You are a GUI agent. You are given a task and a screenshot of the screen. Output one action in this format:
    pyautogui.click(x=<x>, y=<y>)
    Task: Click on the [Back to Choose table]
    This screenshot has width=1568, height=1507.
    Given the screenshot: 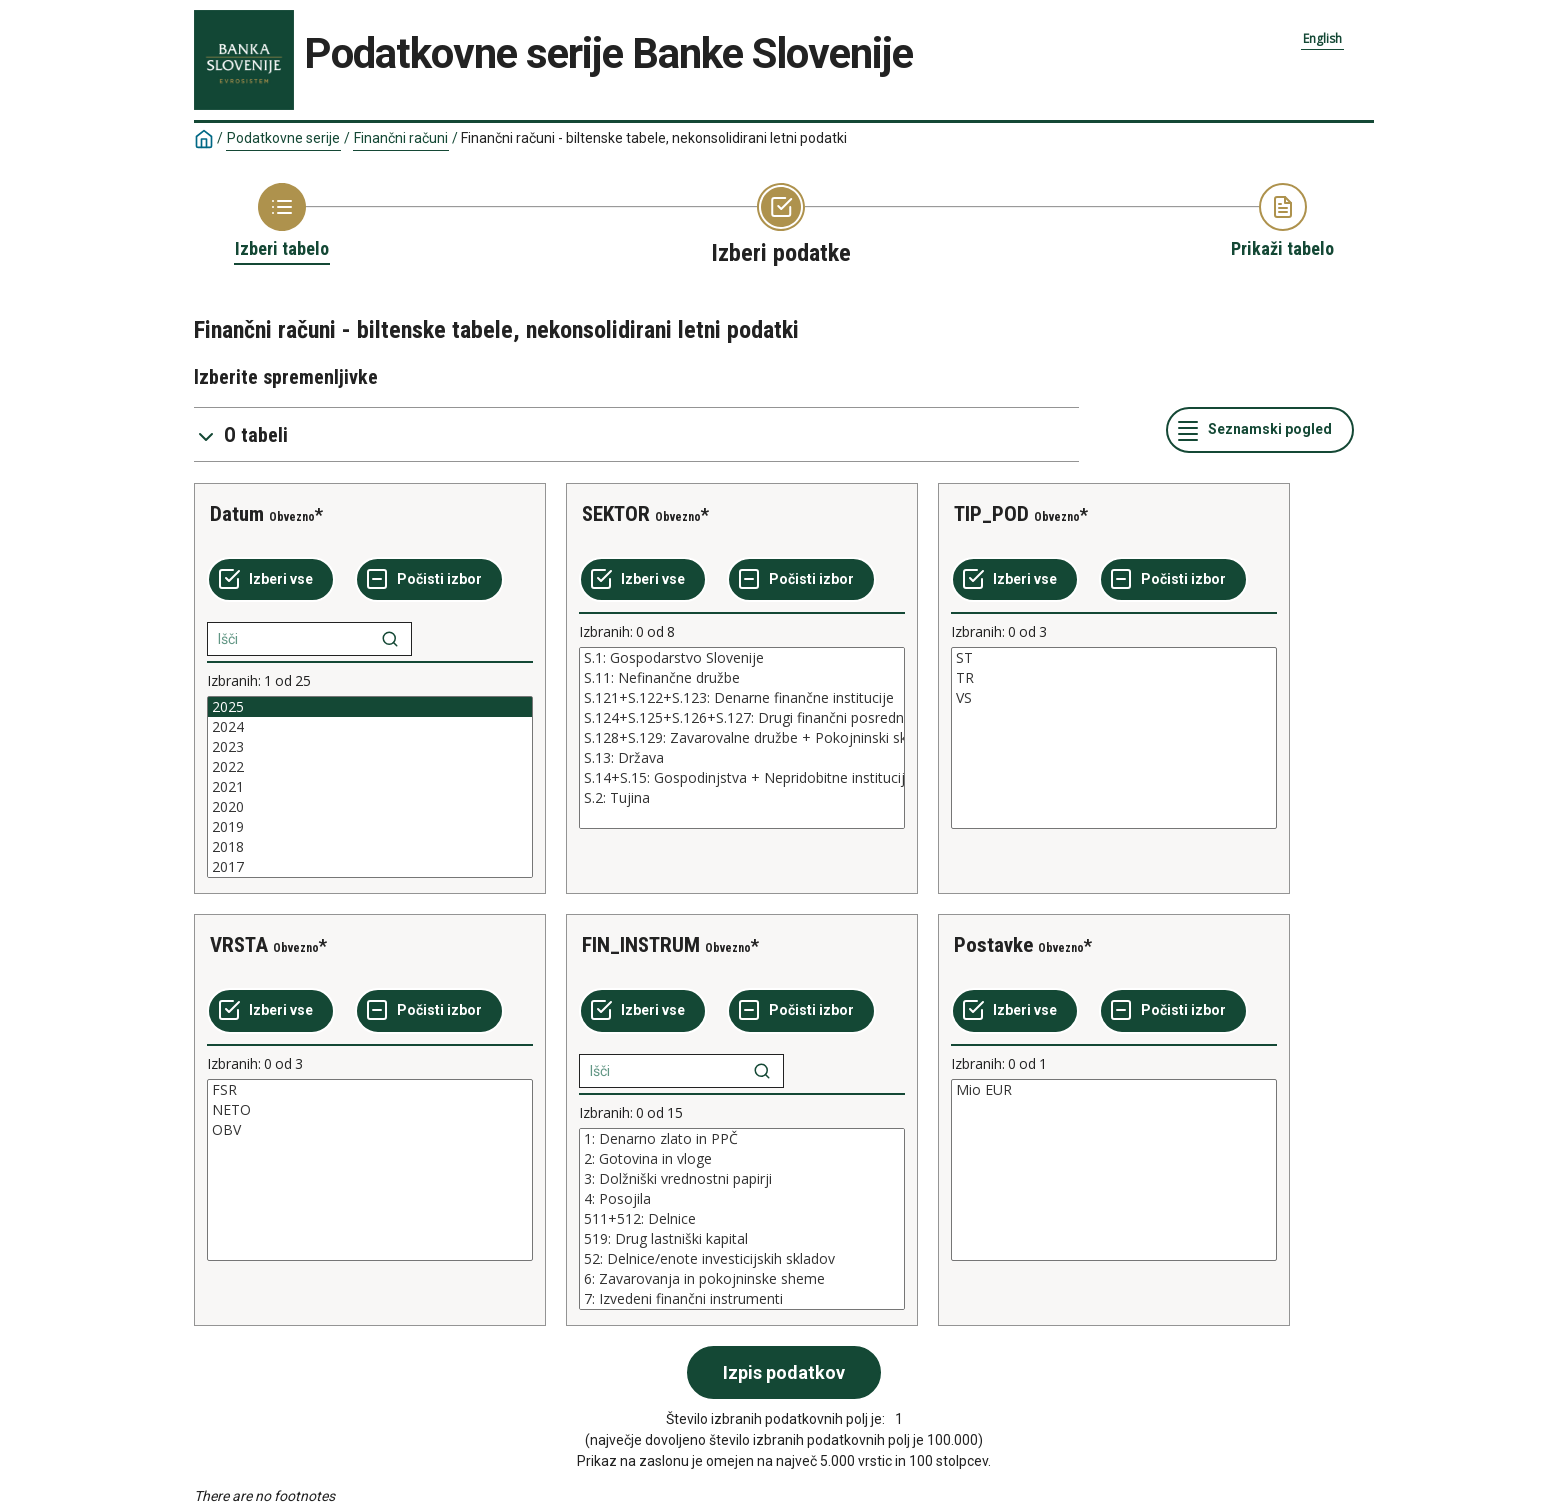 What is the action you would take?
    pyautogui.click(x=282, y=222)
    